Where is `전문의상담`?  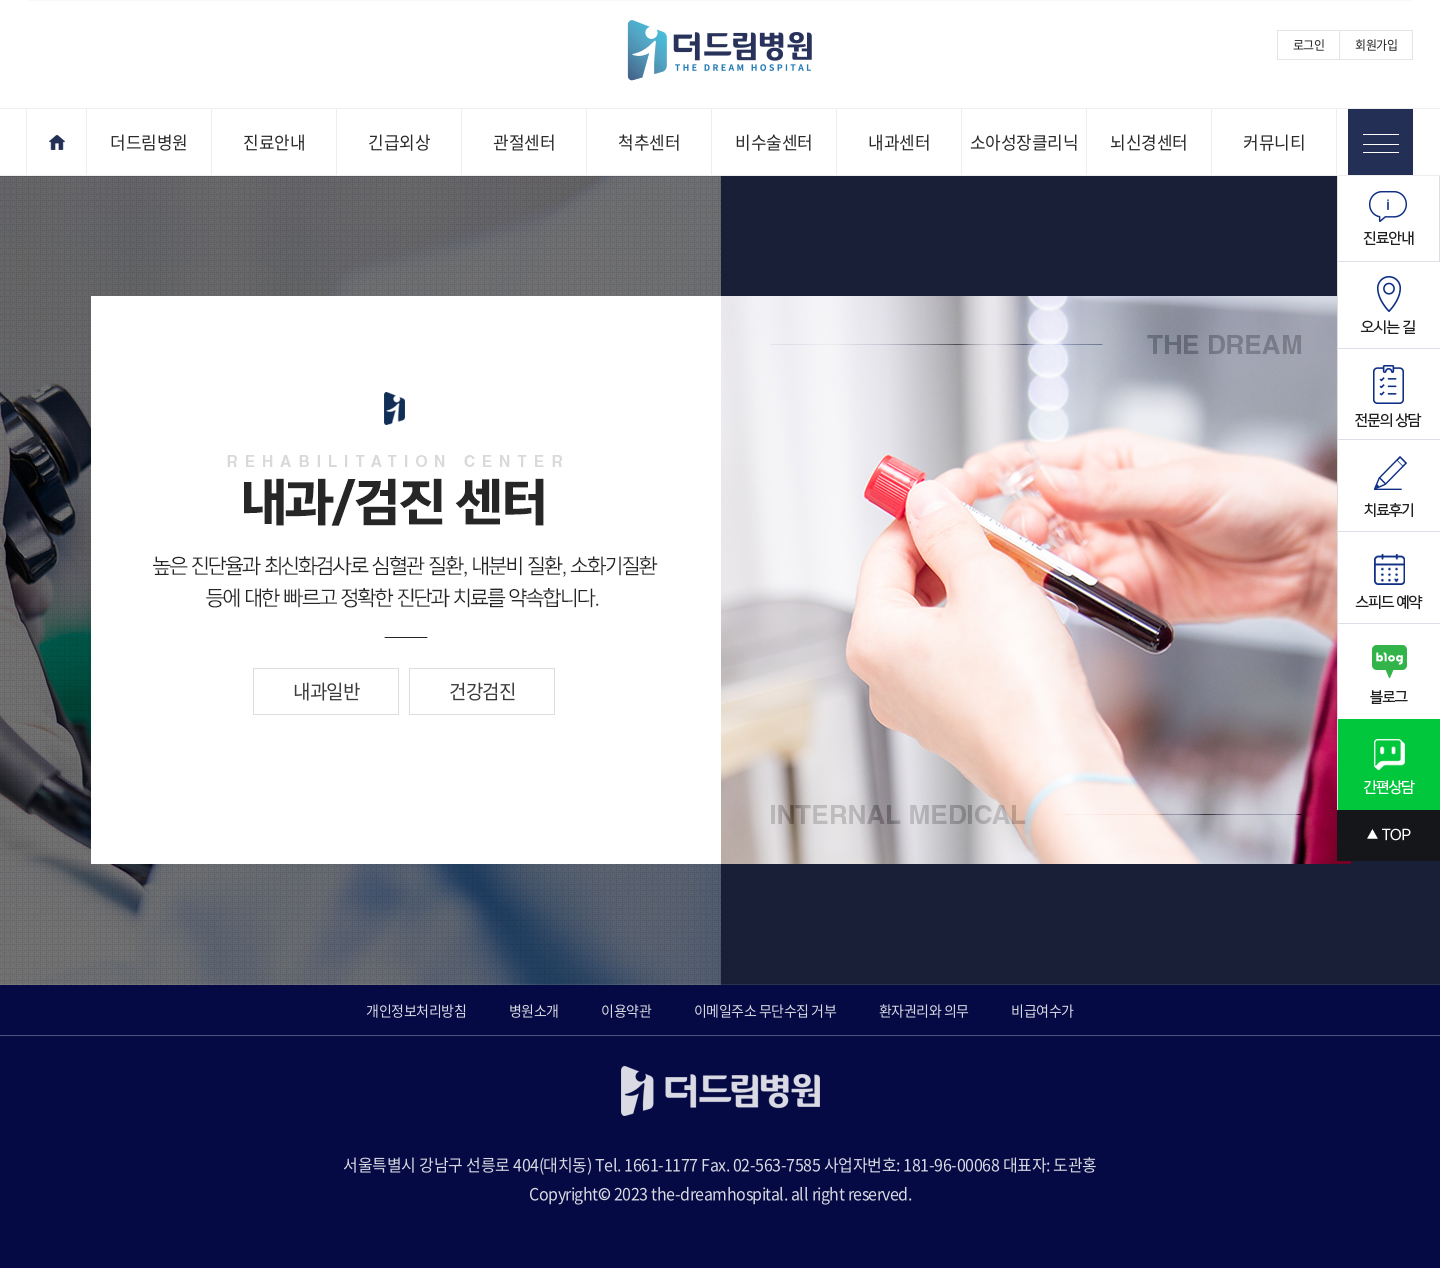
전문의상담 is located at coordinates (1388, 394).